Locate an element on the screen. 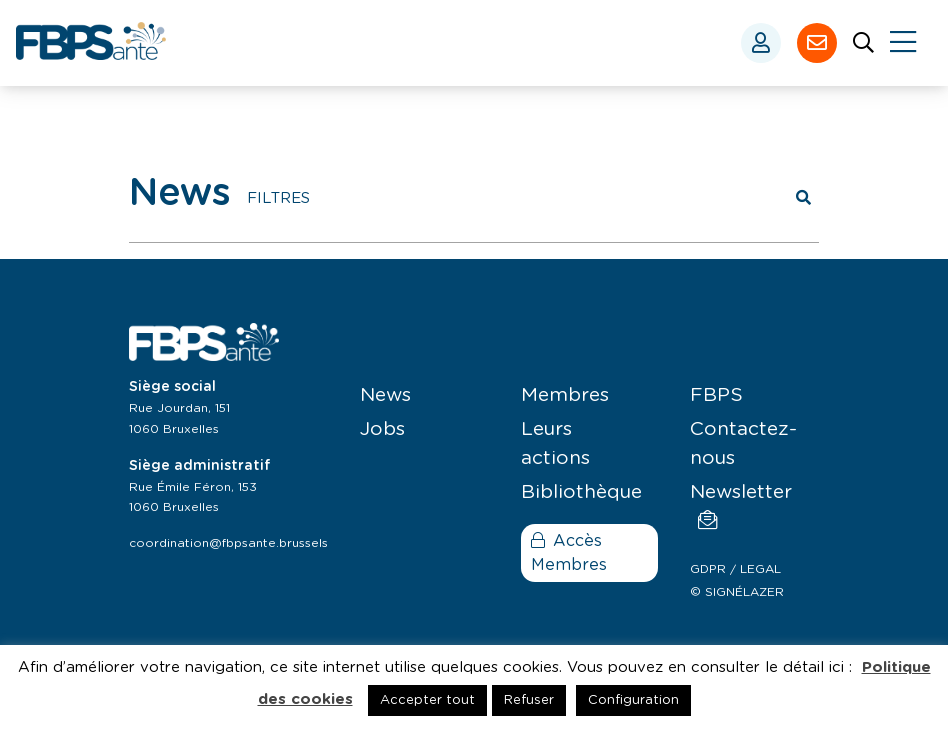 Image resolution: width=948 pixels, height=733 pixels. [Close] is located at coordinates (903, 43).